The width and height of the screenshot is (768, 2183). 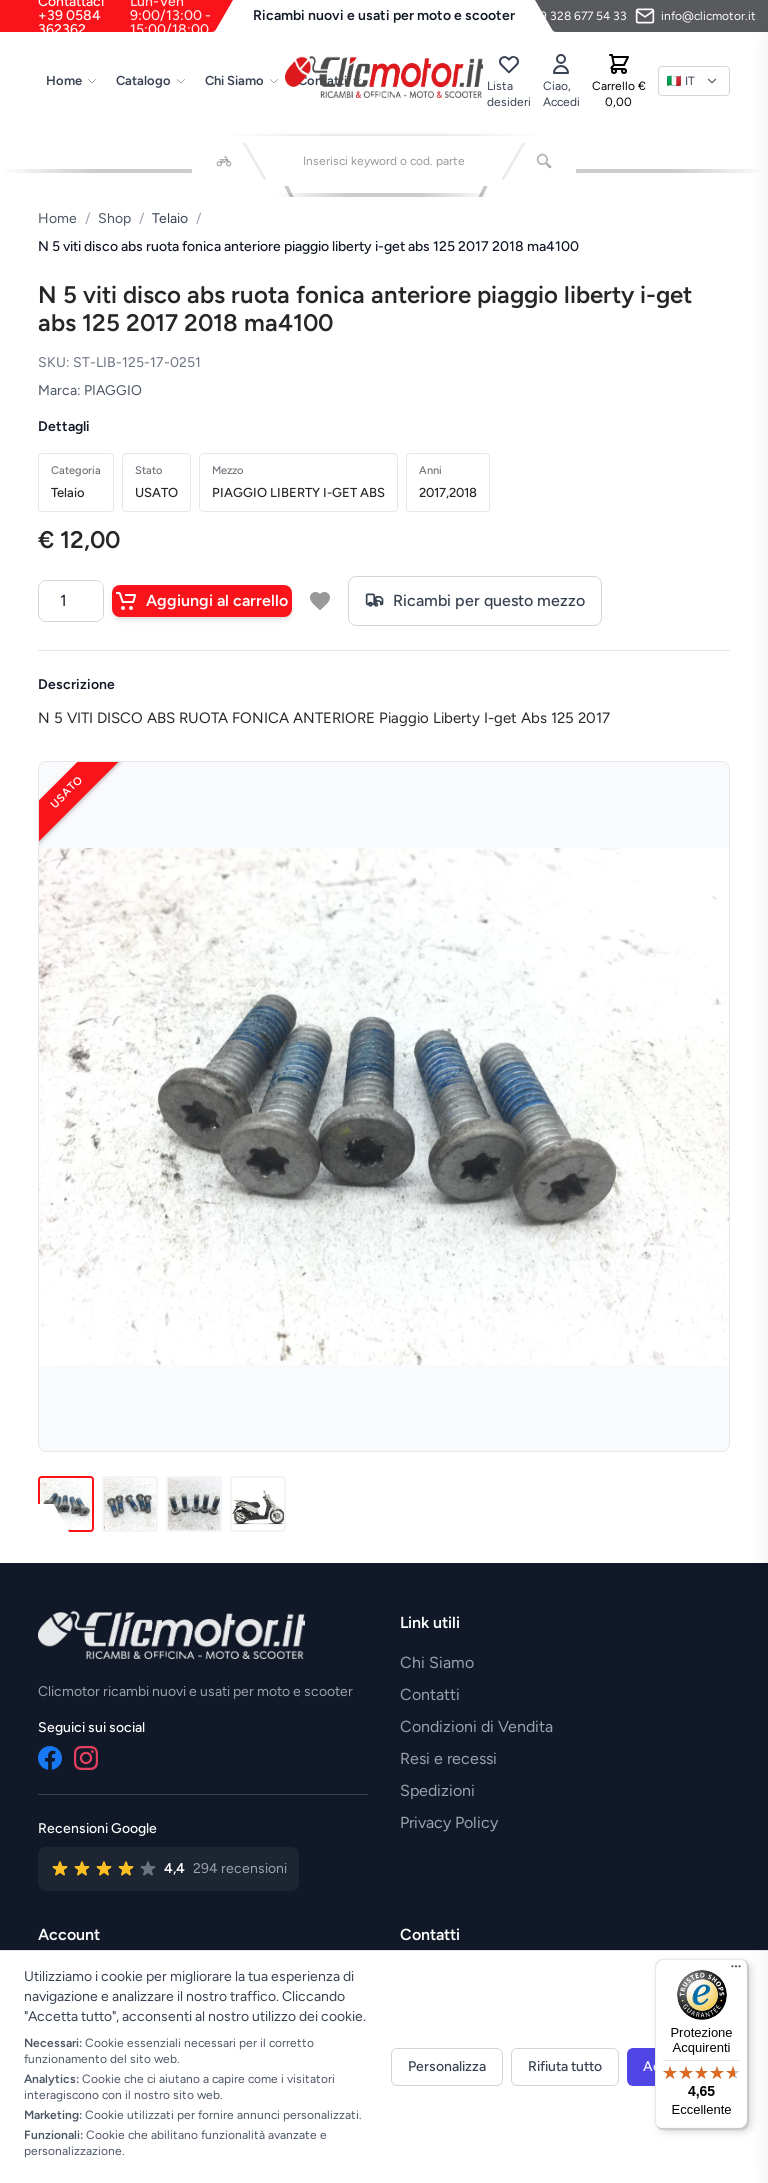 I want to click on [Immagine 3], so click(x=194, y=1504).